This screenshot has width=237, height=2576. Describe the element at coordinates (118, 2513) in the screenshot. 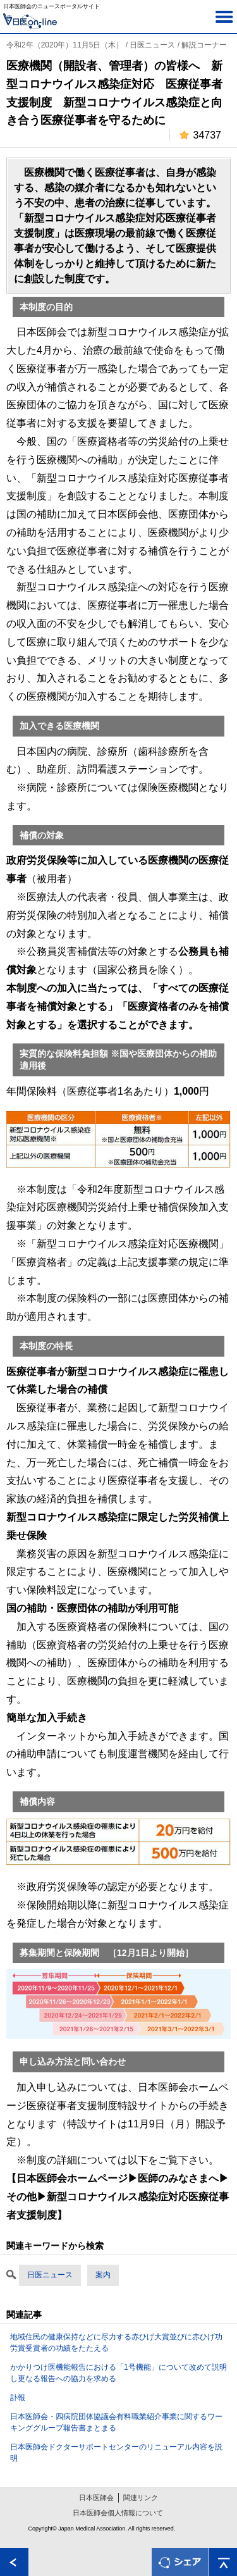

I see `日本医師会個人情報について` at that location.